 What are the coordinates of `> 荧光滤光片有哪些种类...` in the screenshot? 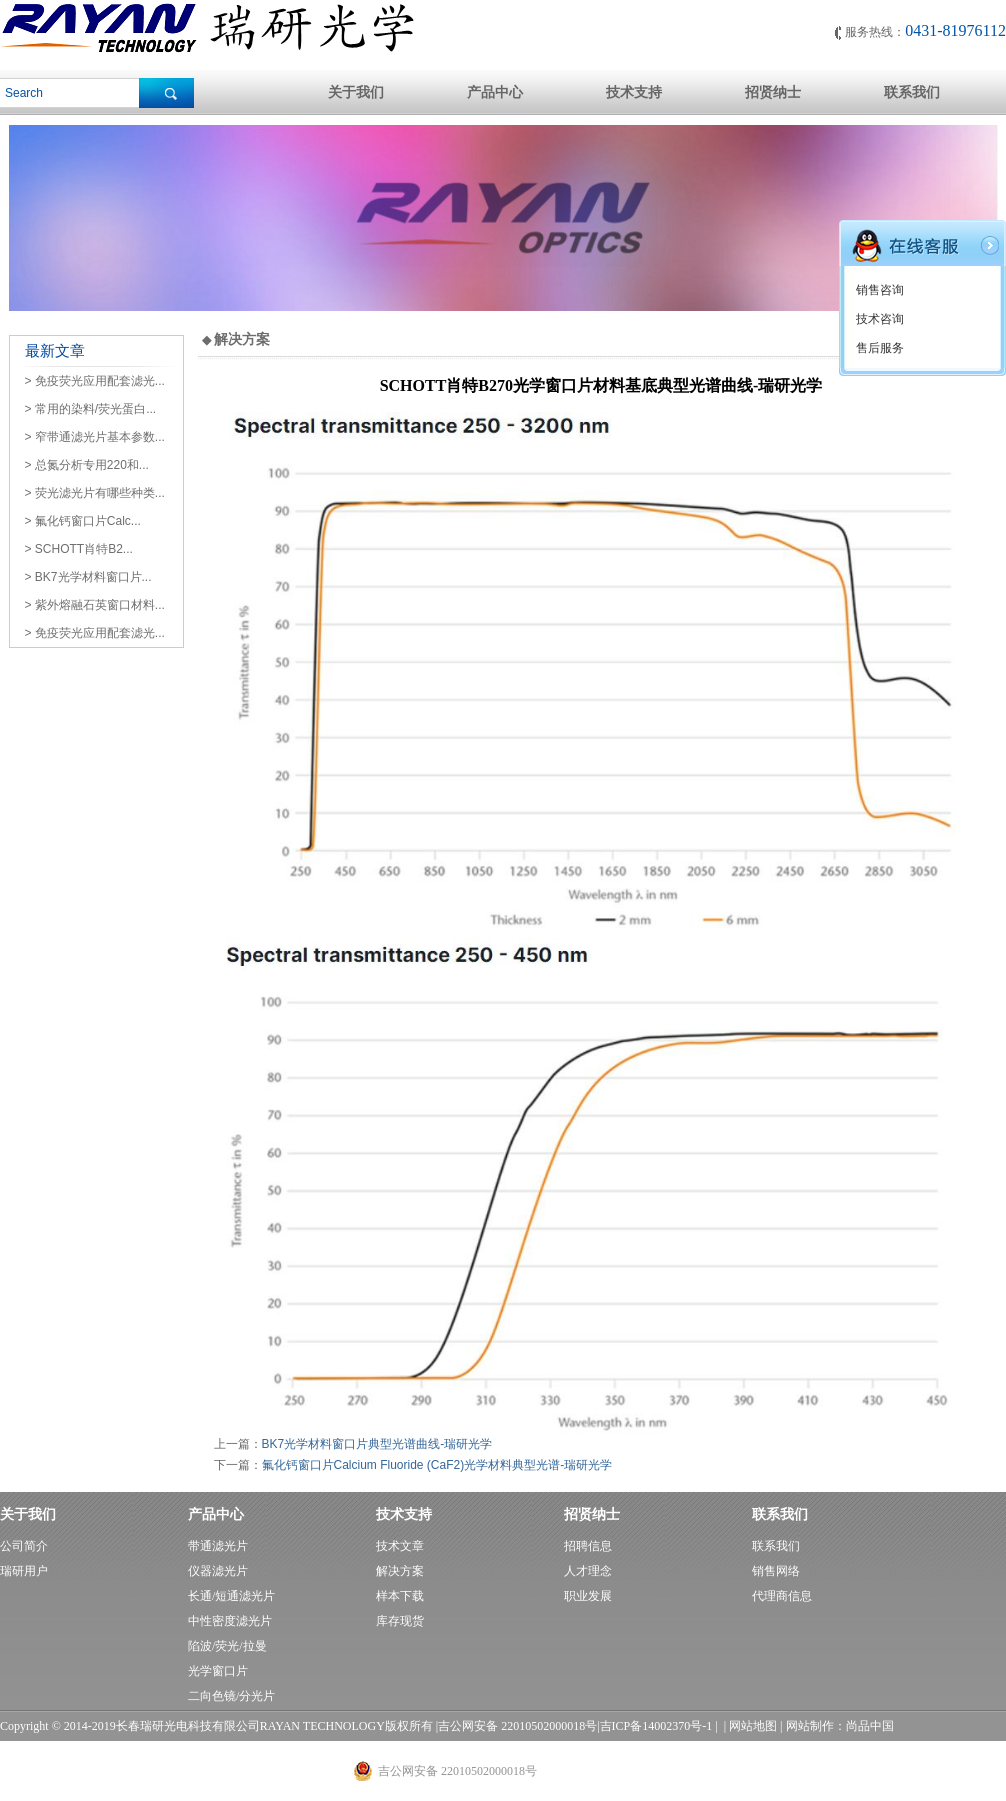 It's located at (95, 493).